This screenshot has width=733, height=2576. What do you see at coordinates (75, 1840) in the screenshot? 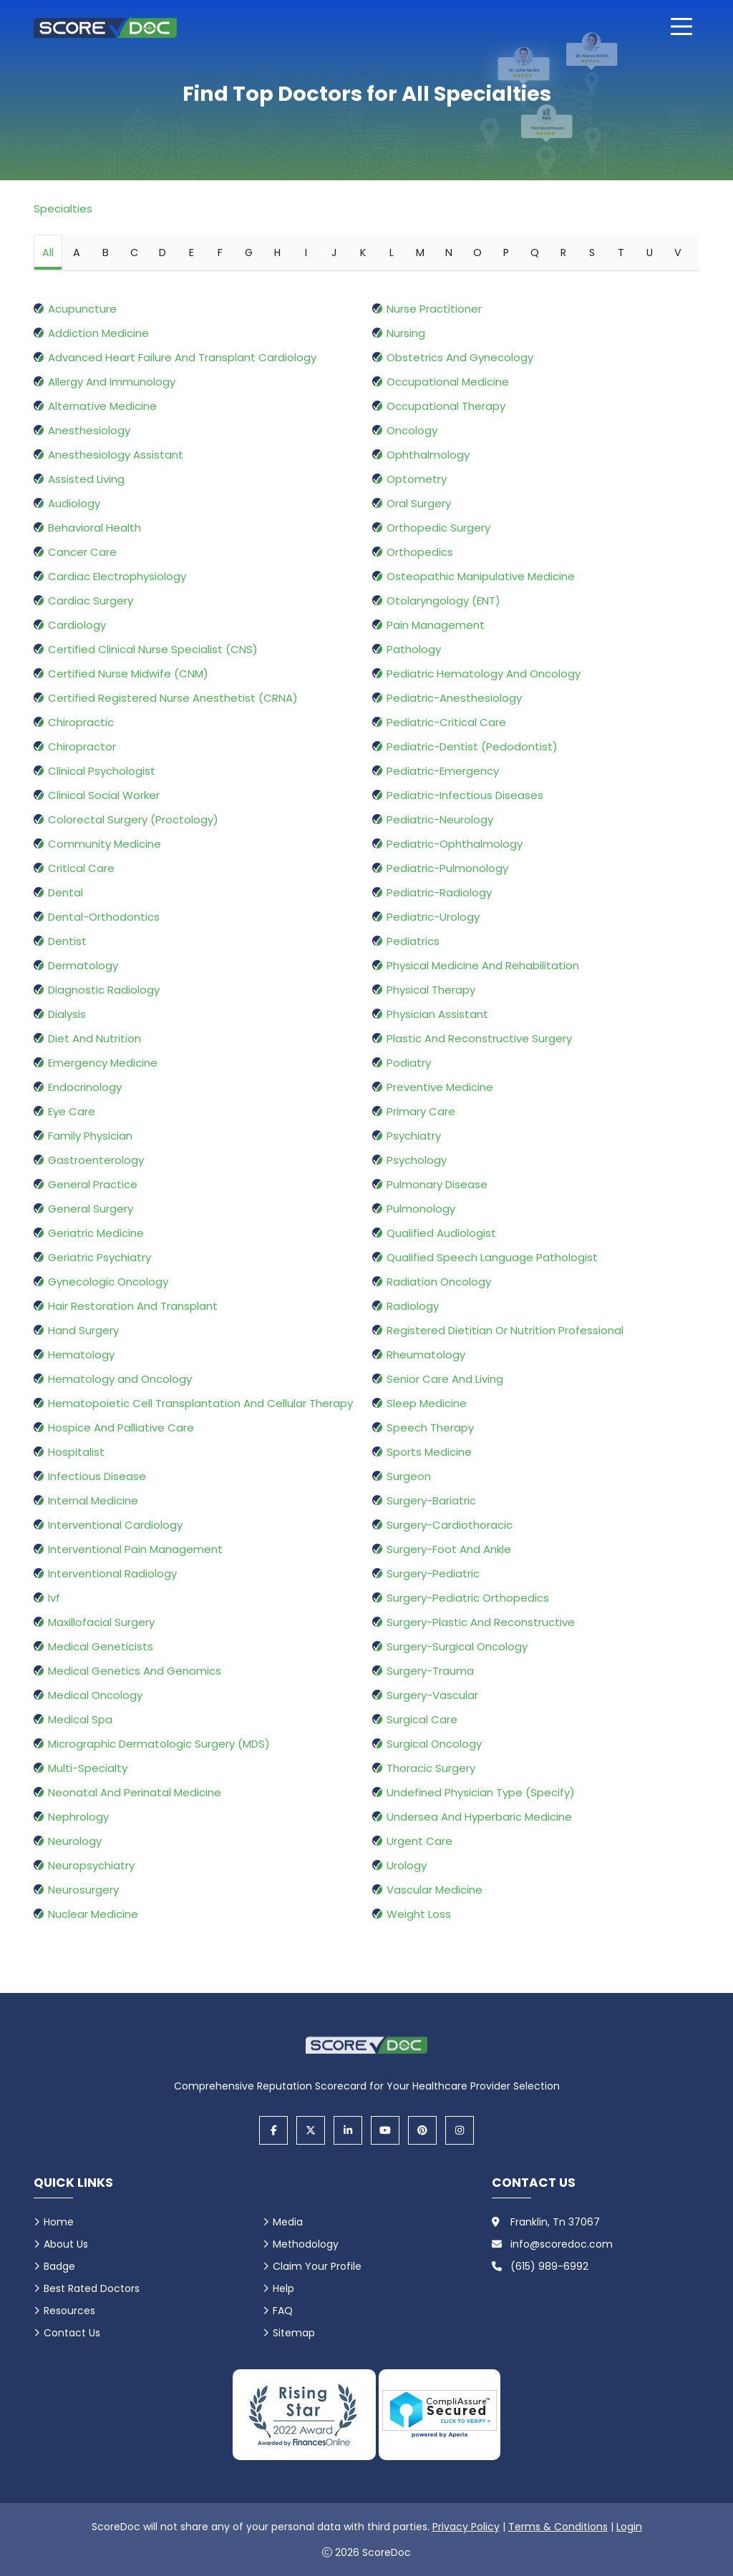
I see `Neurology` at bounding box center [75, 1840].